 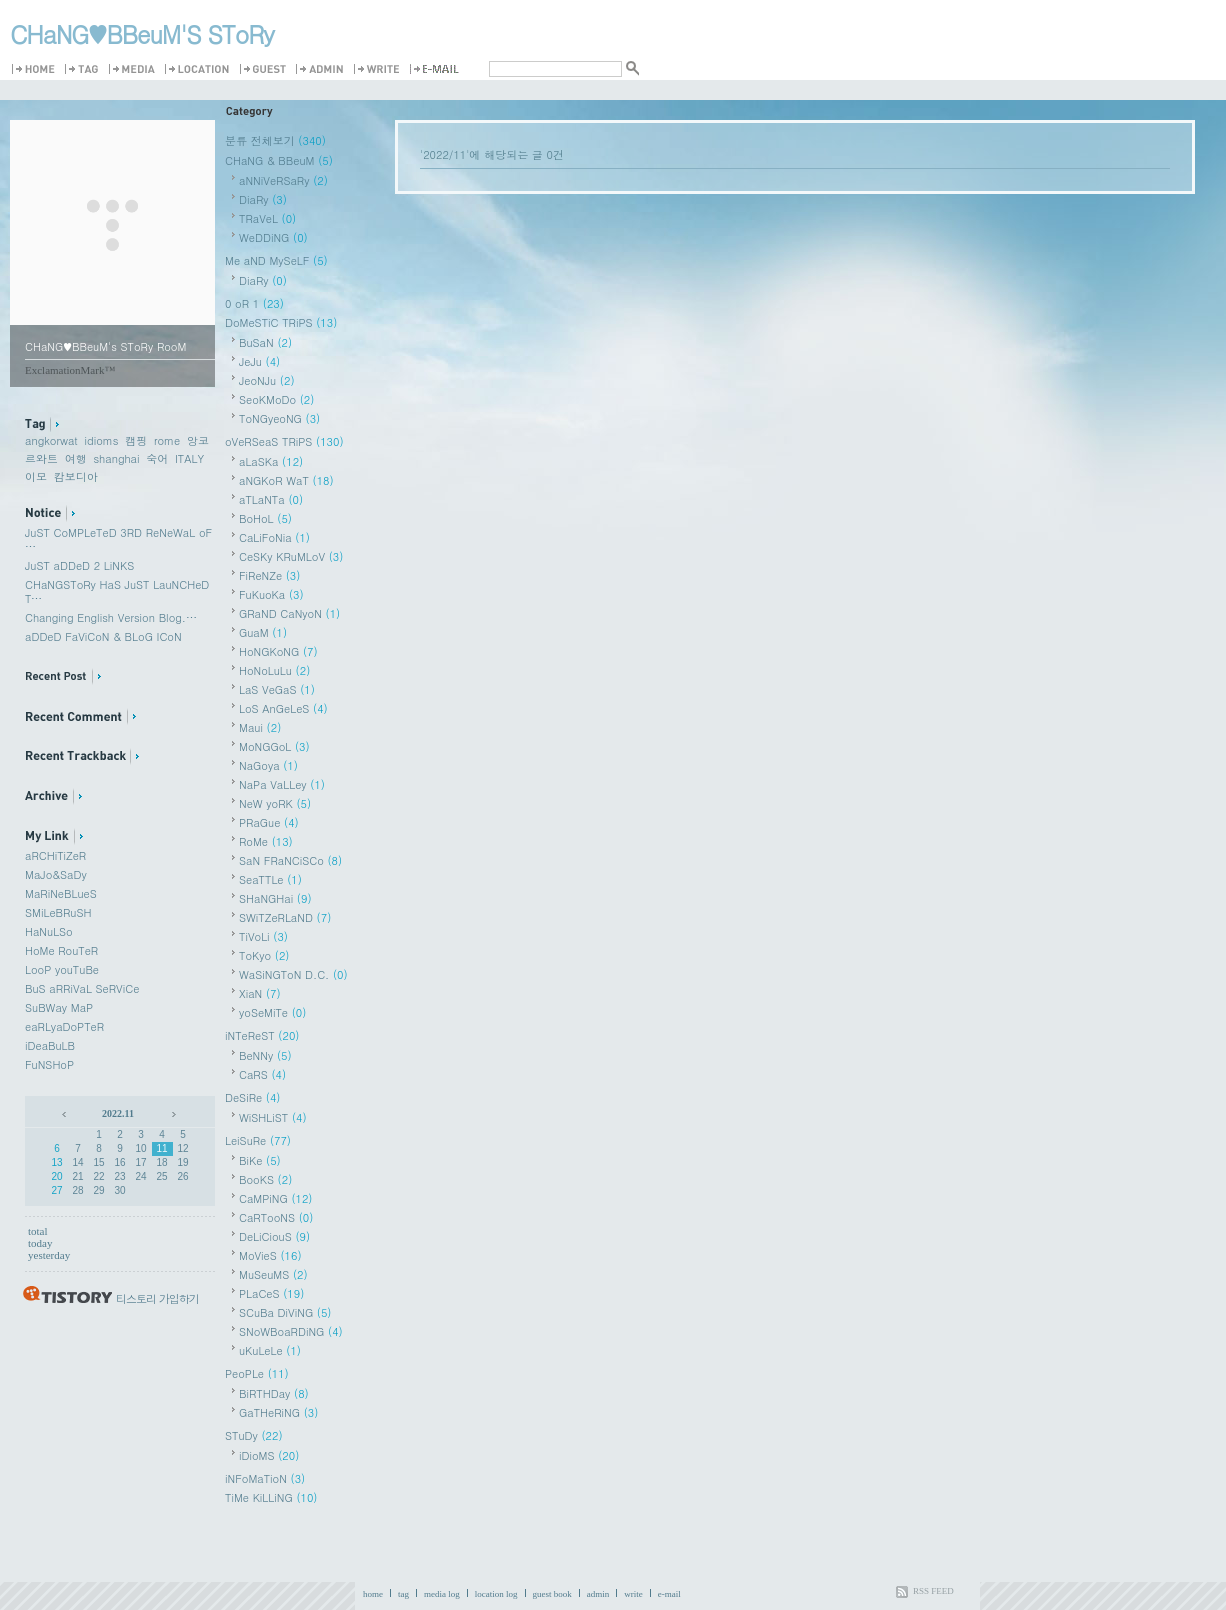 I want to click on home, so click(x=373, y=1594).